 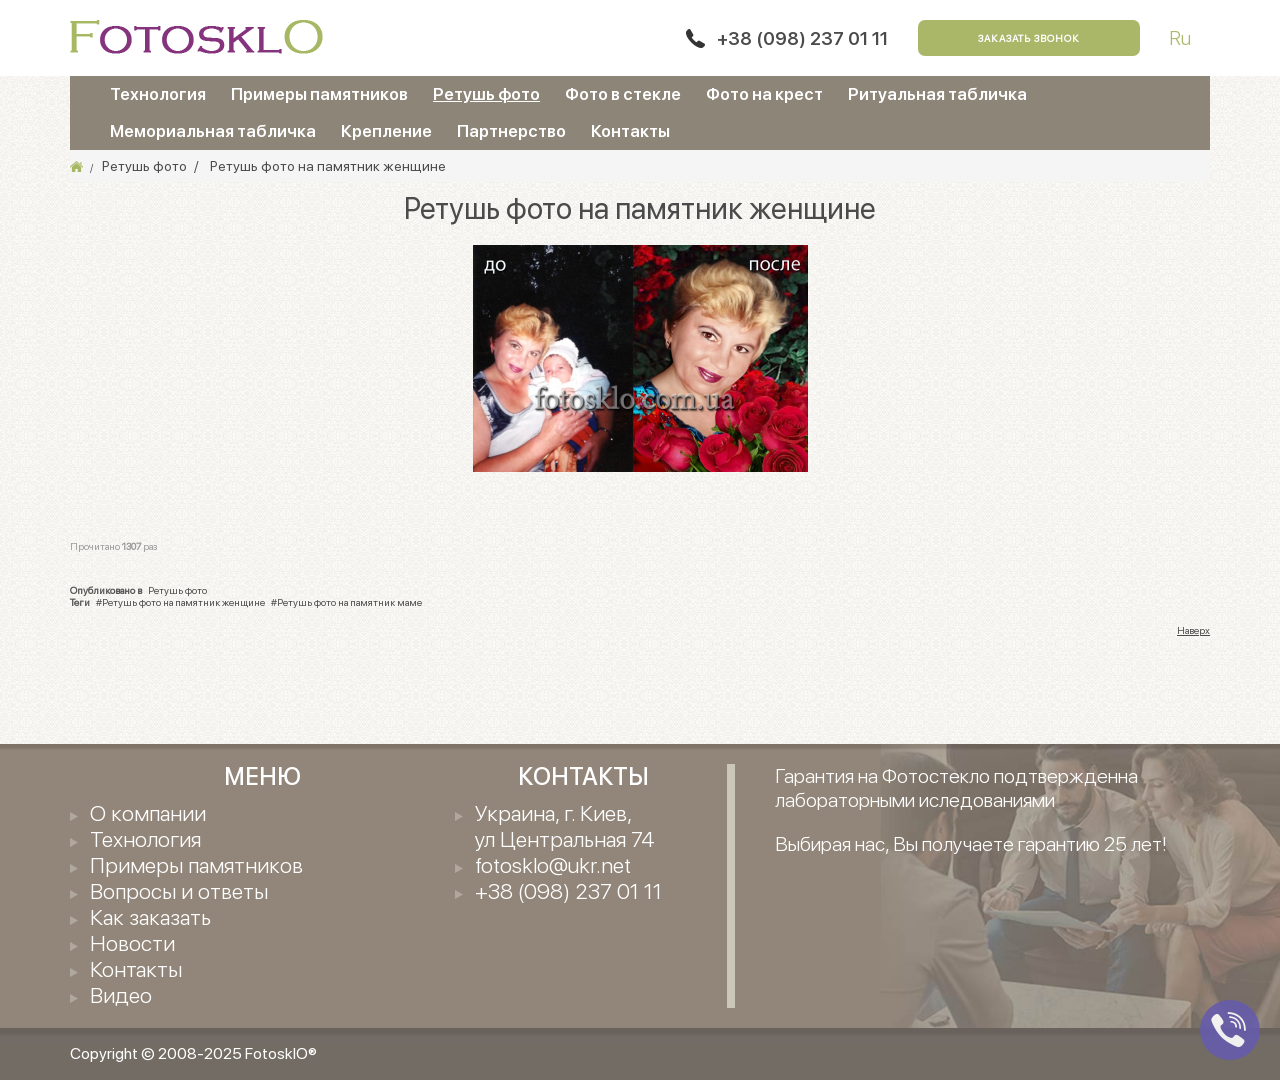 I want to click on Гарантия на Фотостекло подтвержденна лабораторными иследованиями, so click(x=956, y=788).